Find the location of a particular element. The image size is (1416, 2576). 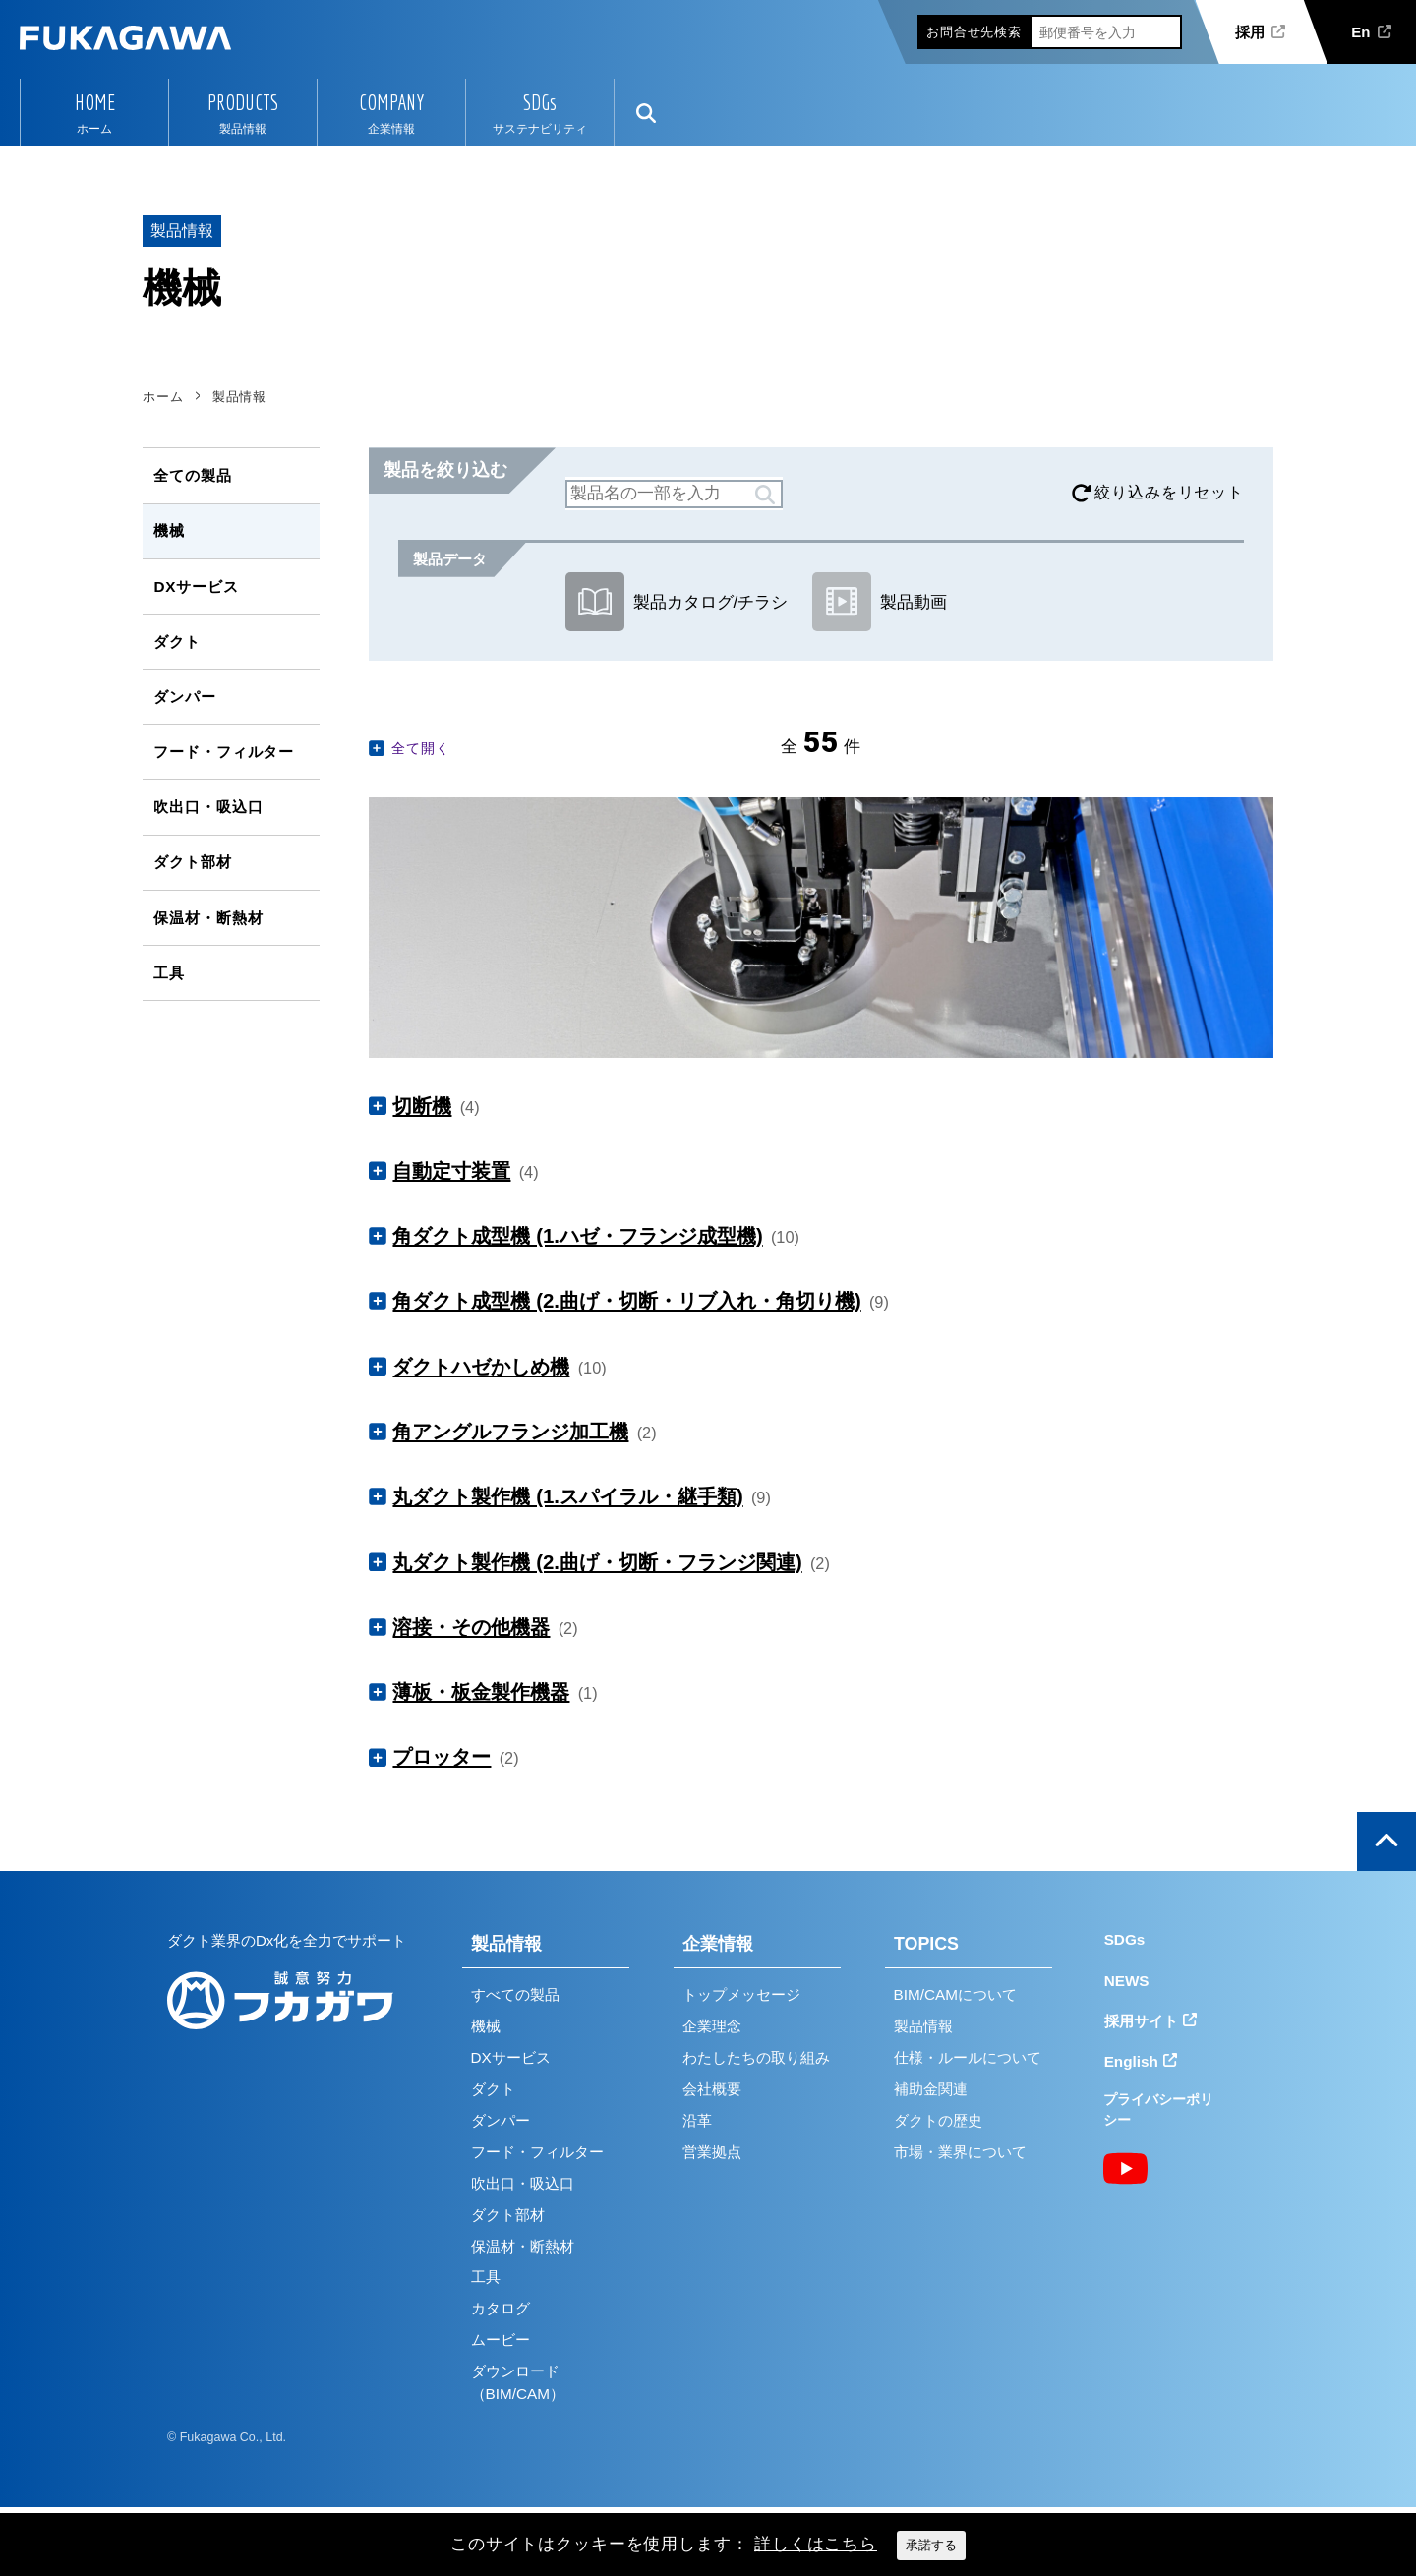

トップメッセージ is located at coordinates (741, 1994).